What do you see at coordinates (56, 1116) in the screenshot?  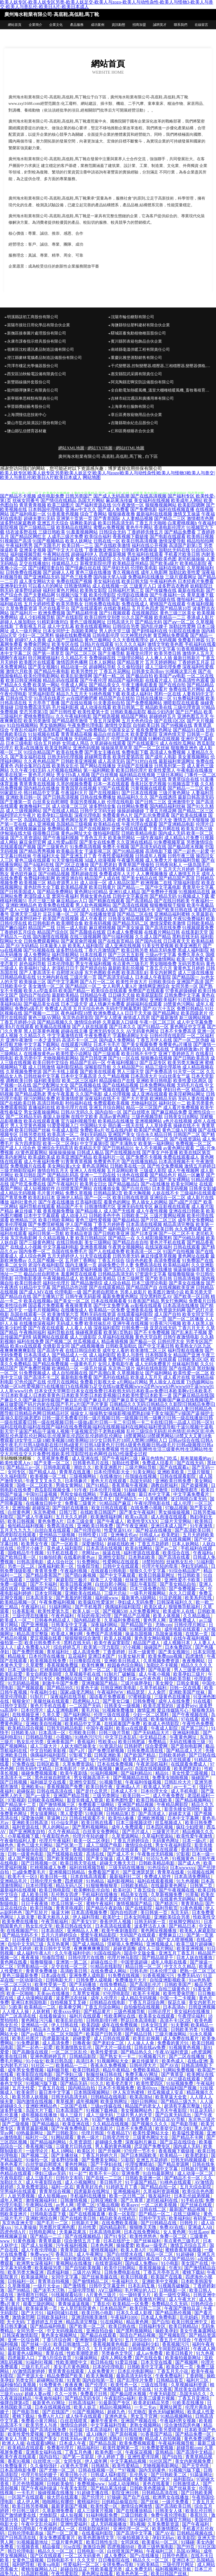 I see `泰国人妖摸胸` at bounding box center [56, 1116].